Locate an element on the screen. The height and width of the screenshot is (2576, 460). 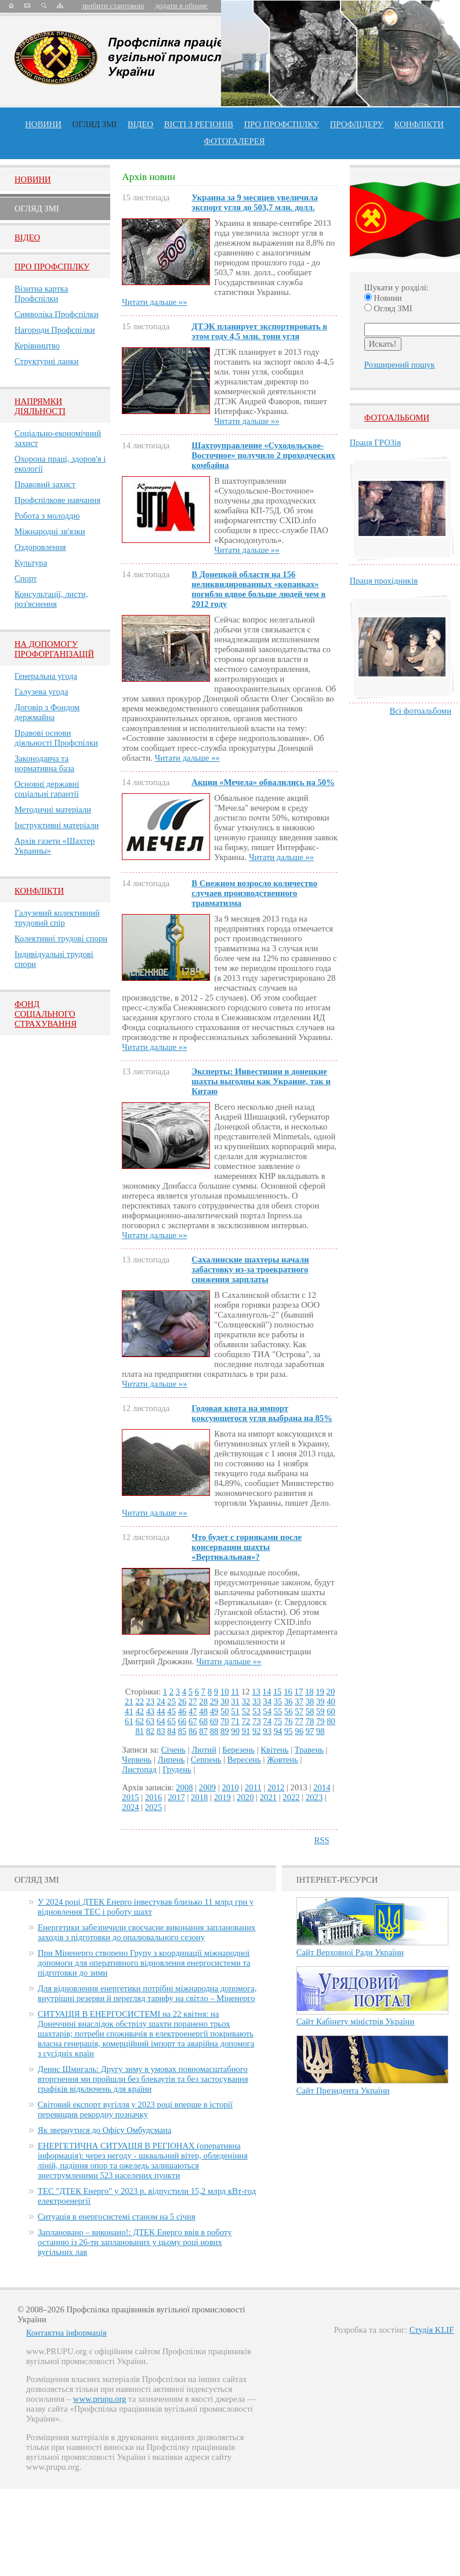
2021 is located at coordinates (268, 1797).